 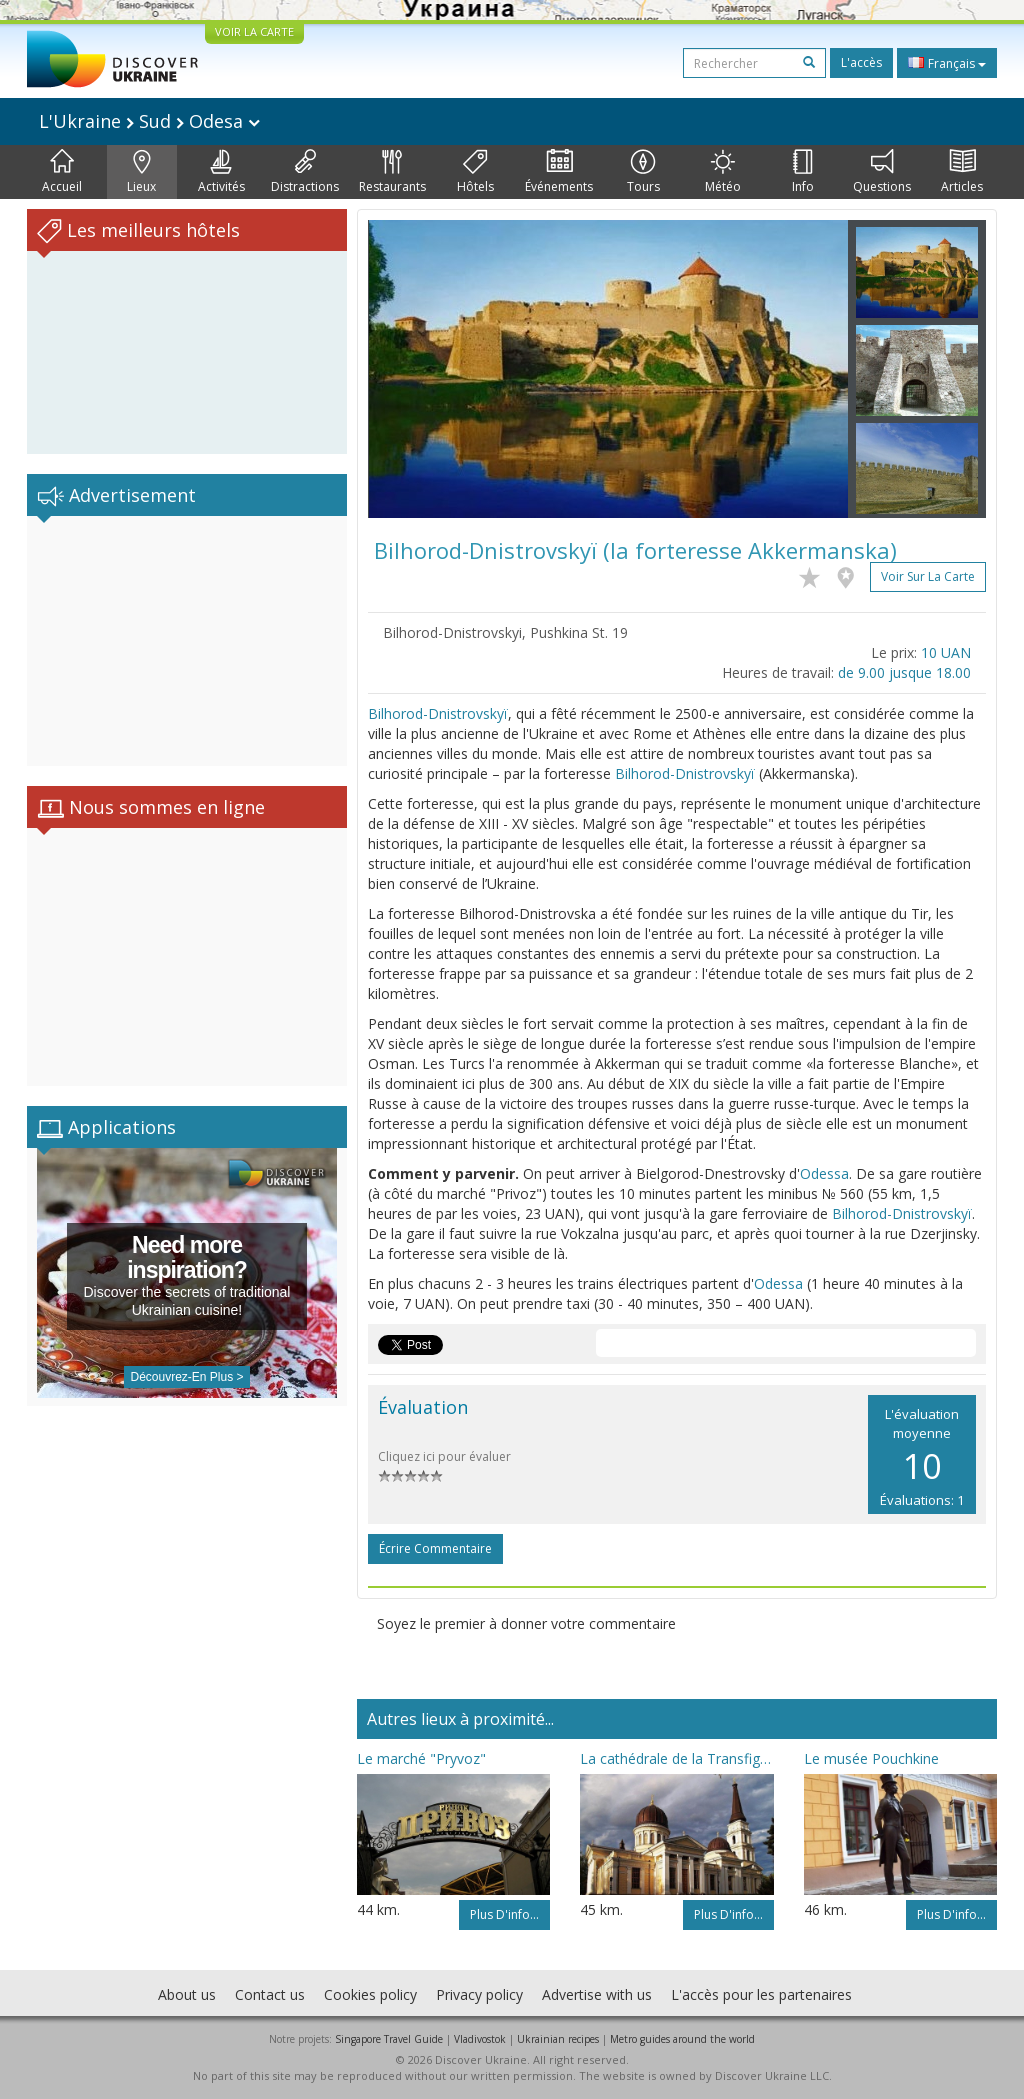 I want to click on Le marché "Pryvoz", so click(x=421, y=1758).